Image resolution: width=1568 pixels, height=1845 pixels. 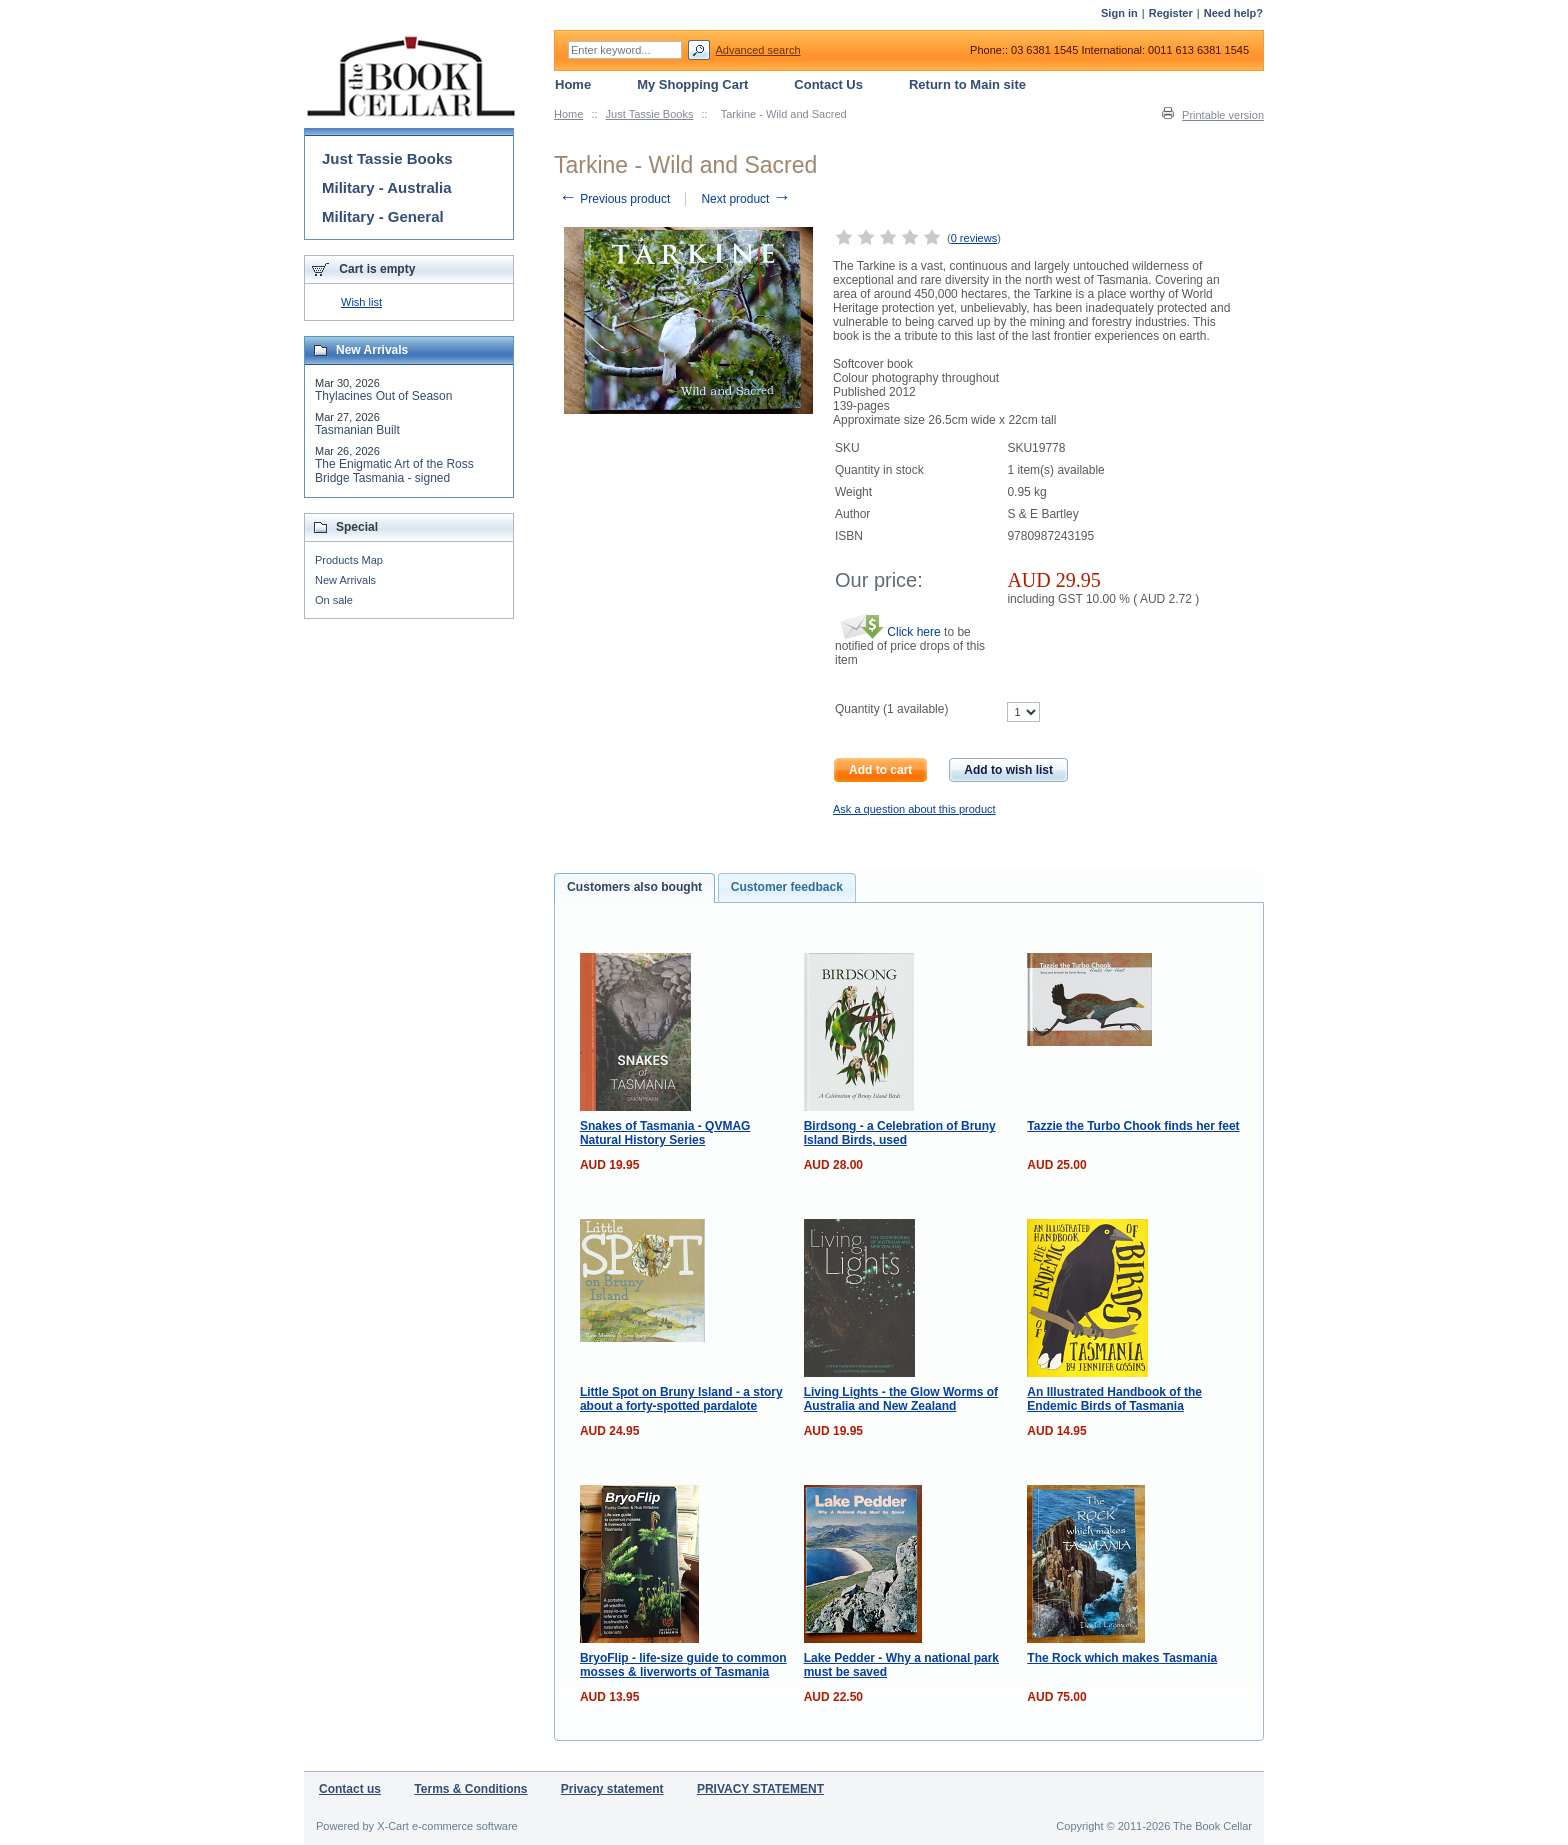 What do you see at coordinates (683, 1665) in the screenshot?
I see `BryoFlip - life-size guide to common mosses & liverworts of Tasmania` at bounding box center [683, 1665].